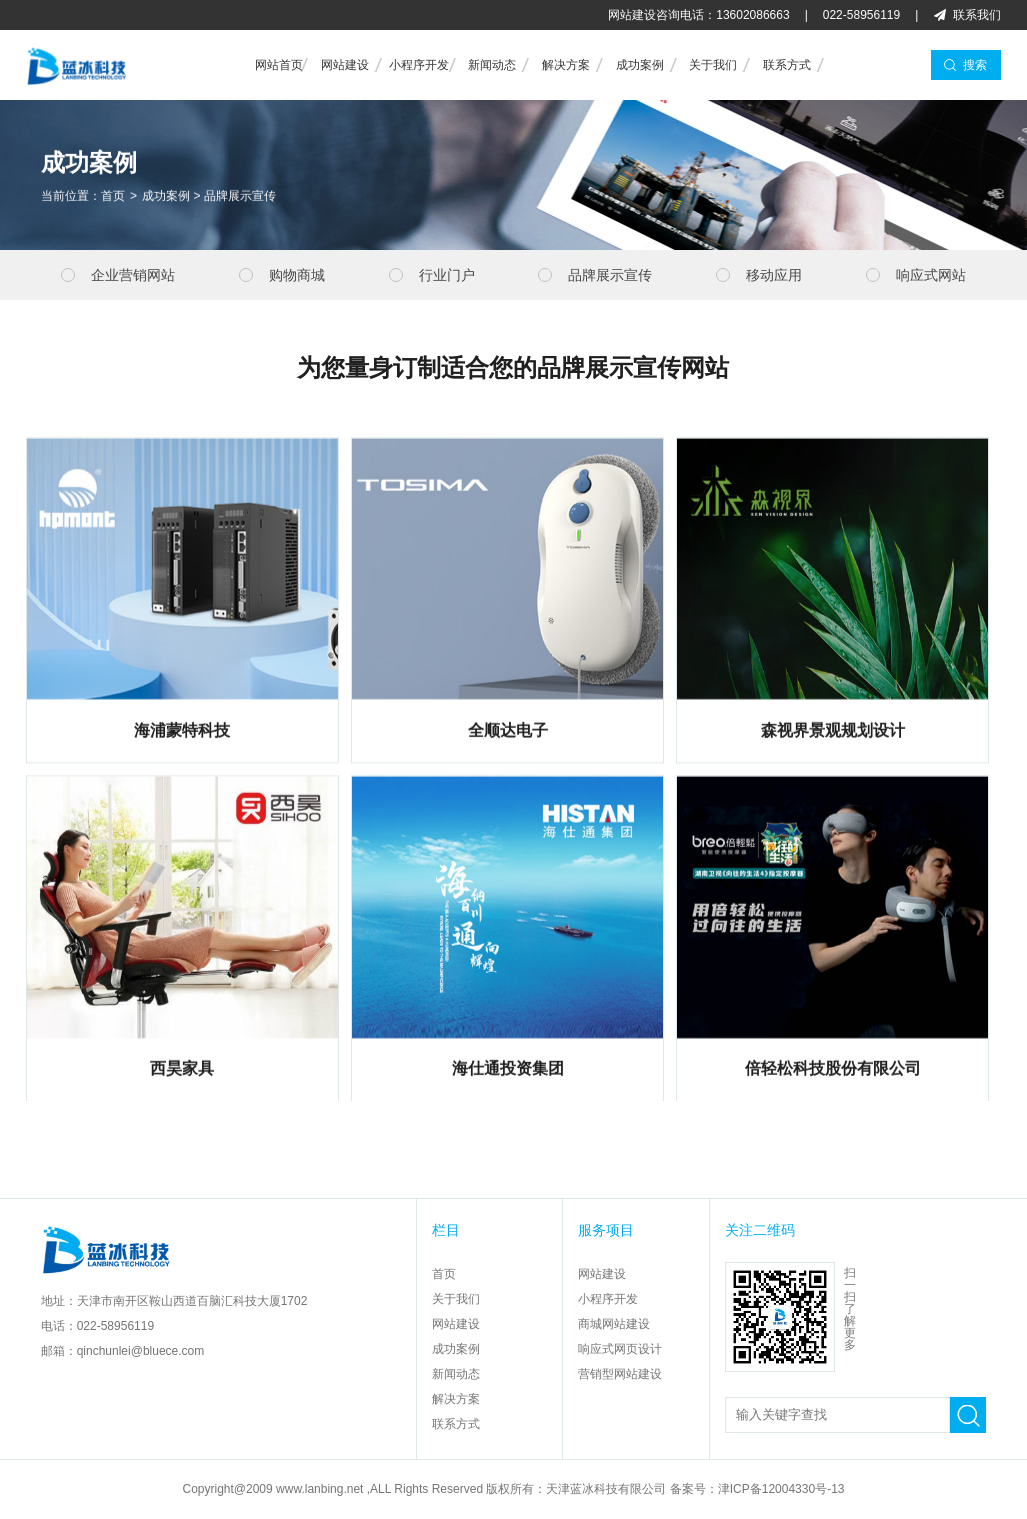 The height and width of the screenshot is (1519, 1027). I want to click on 首页, so click(113, 198).